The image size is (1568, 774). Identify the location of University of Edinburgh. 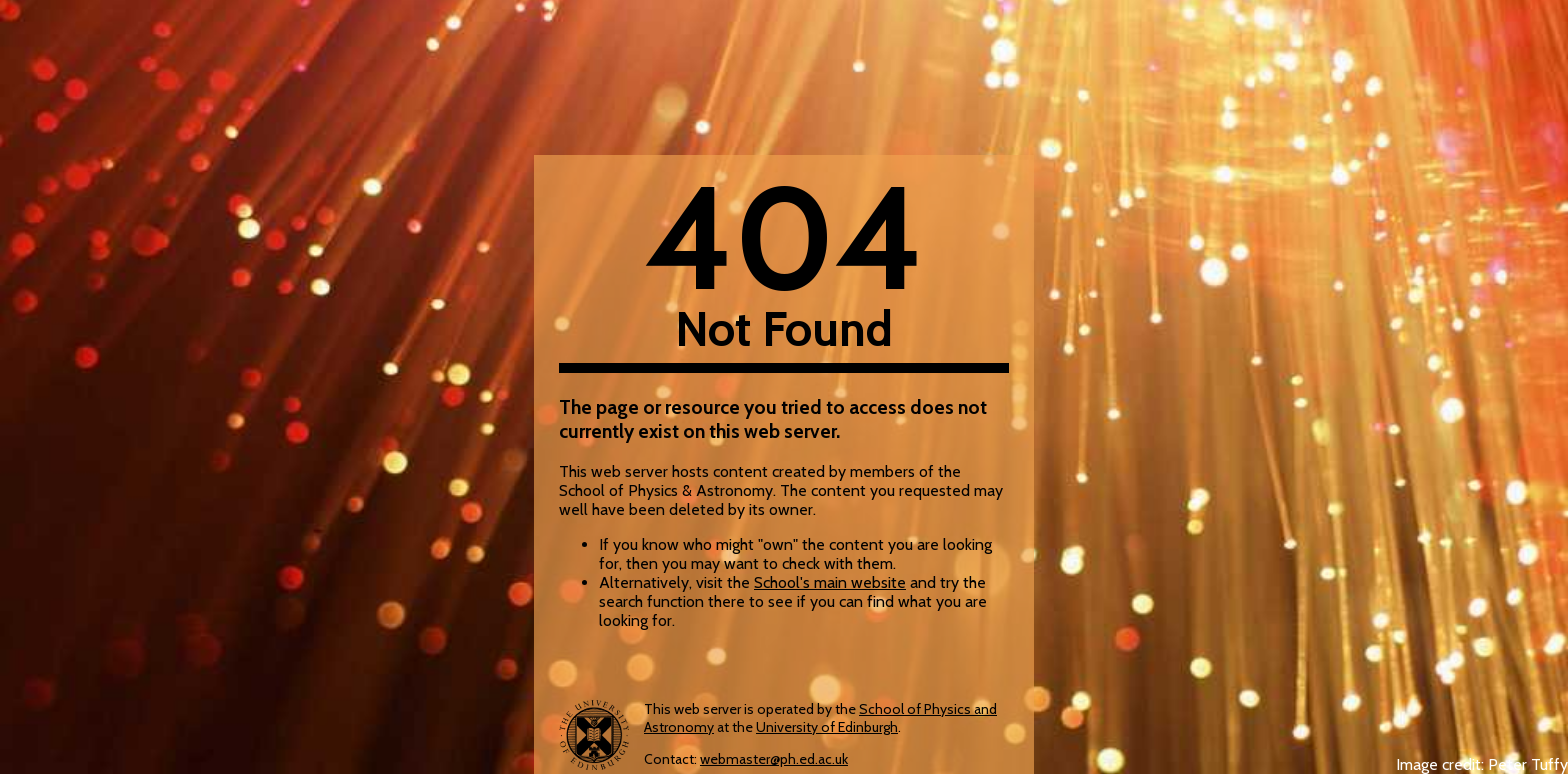
(827, 727).